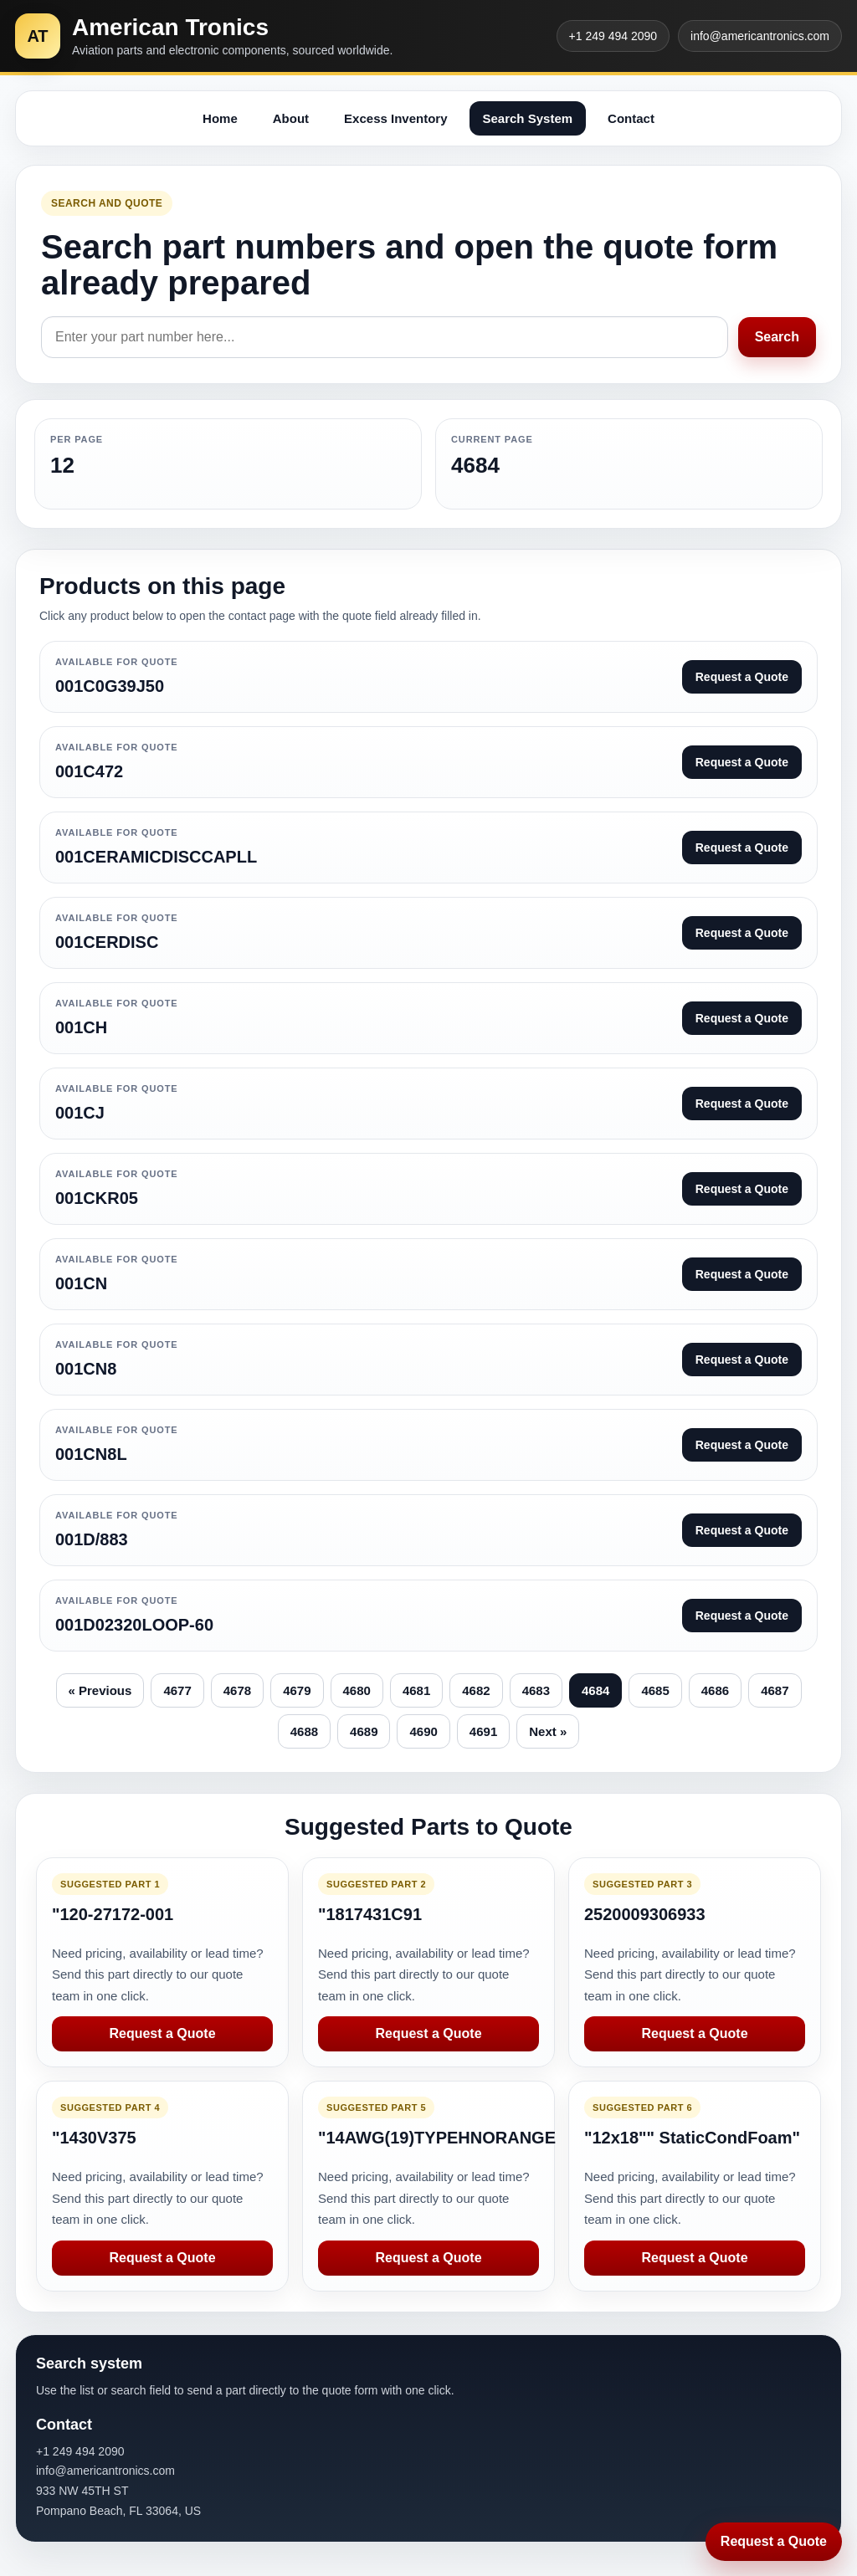  What do you see at coordinates (595, 1690) in the screenshot?
I see `4684` at bounding box center [595, 1690].